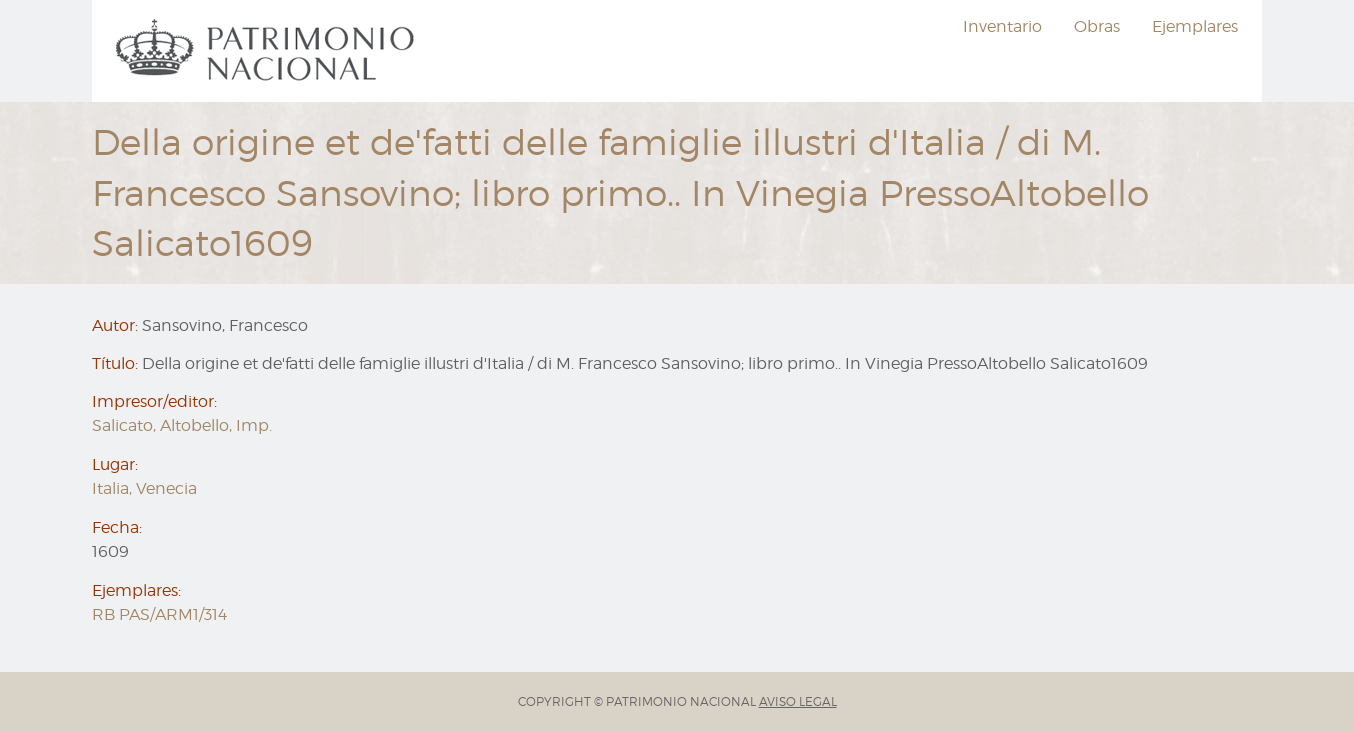 This screenshot has width=1354, height=731. What do you see at coordinates (268, 51) in the screenshot?
I see `[menuitem]` at bounding box center [268, 51].